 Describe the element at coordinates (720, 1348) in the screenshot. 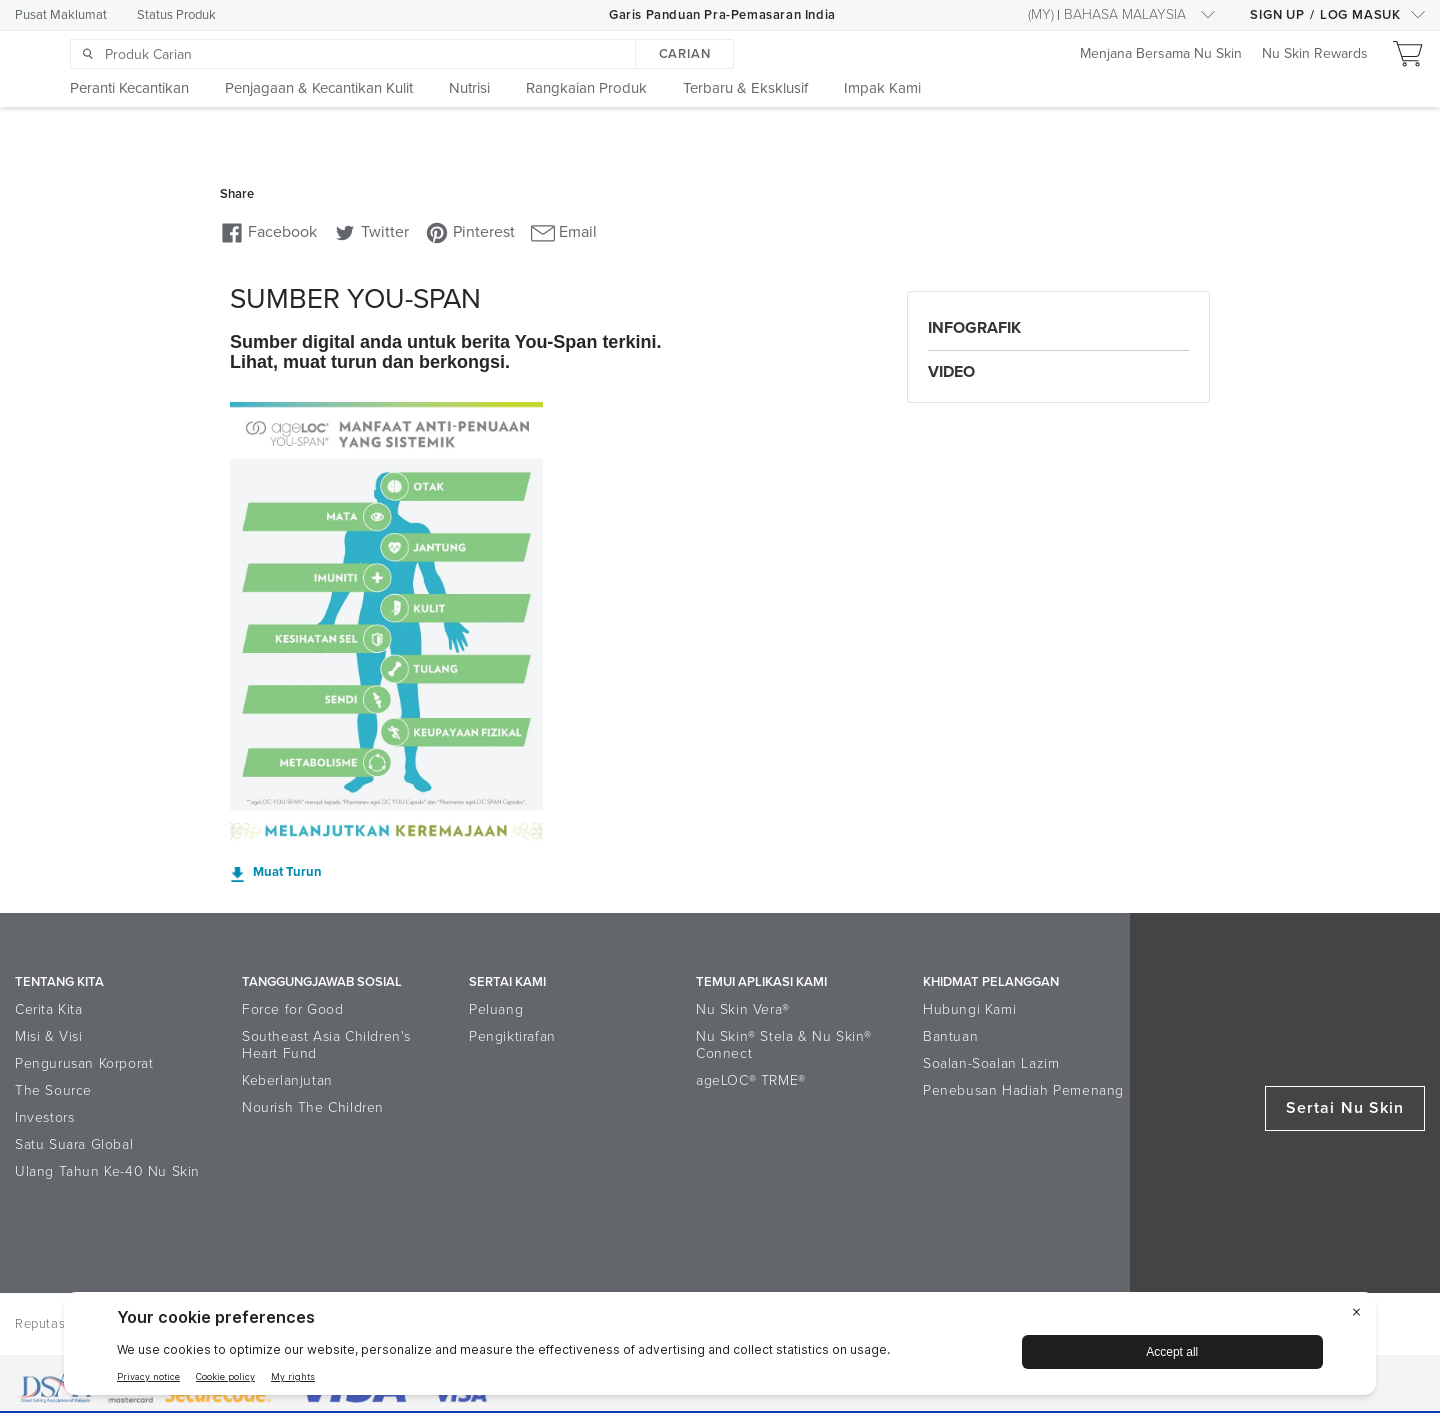

I see `[BigID CMP Widget]` at that location.